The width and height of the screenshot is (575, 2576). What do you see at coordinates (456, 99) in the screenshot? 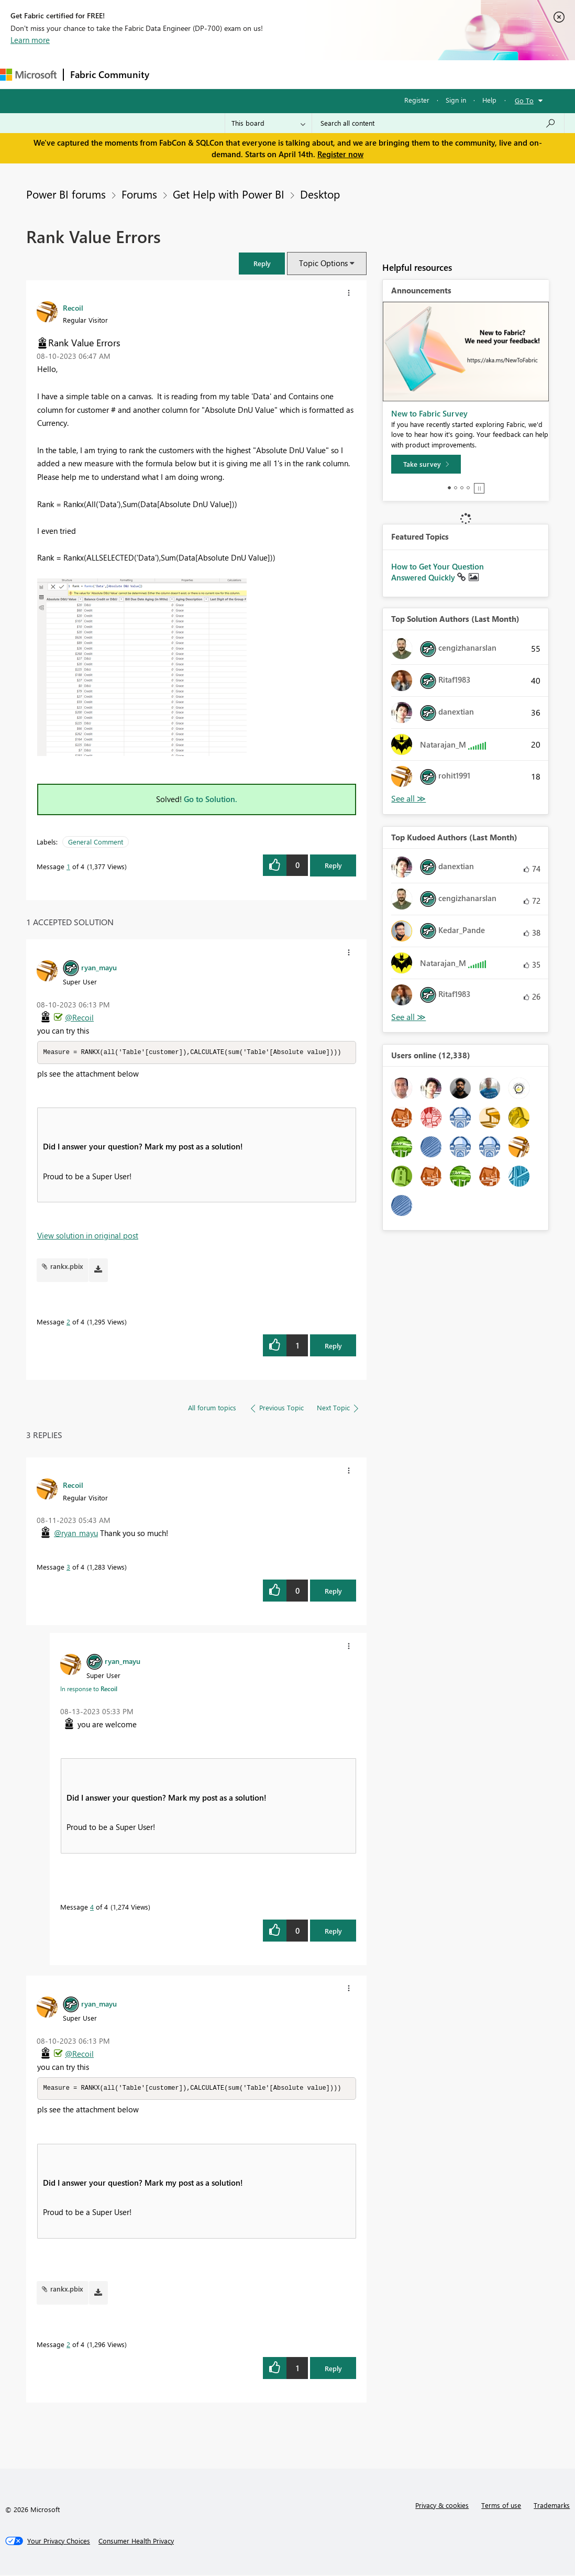
I see `Sign in` at bounding box center [456, 99].